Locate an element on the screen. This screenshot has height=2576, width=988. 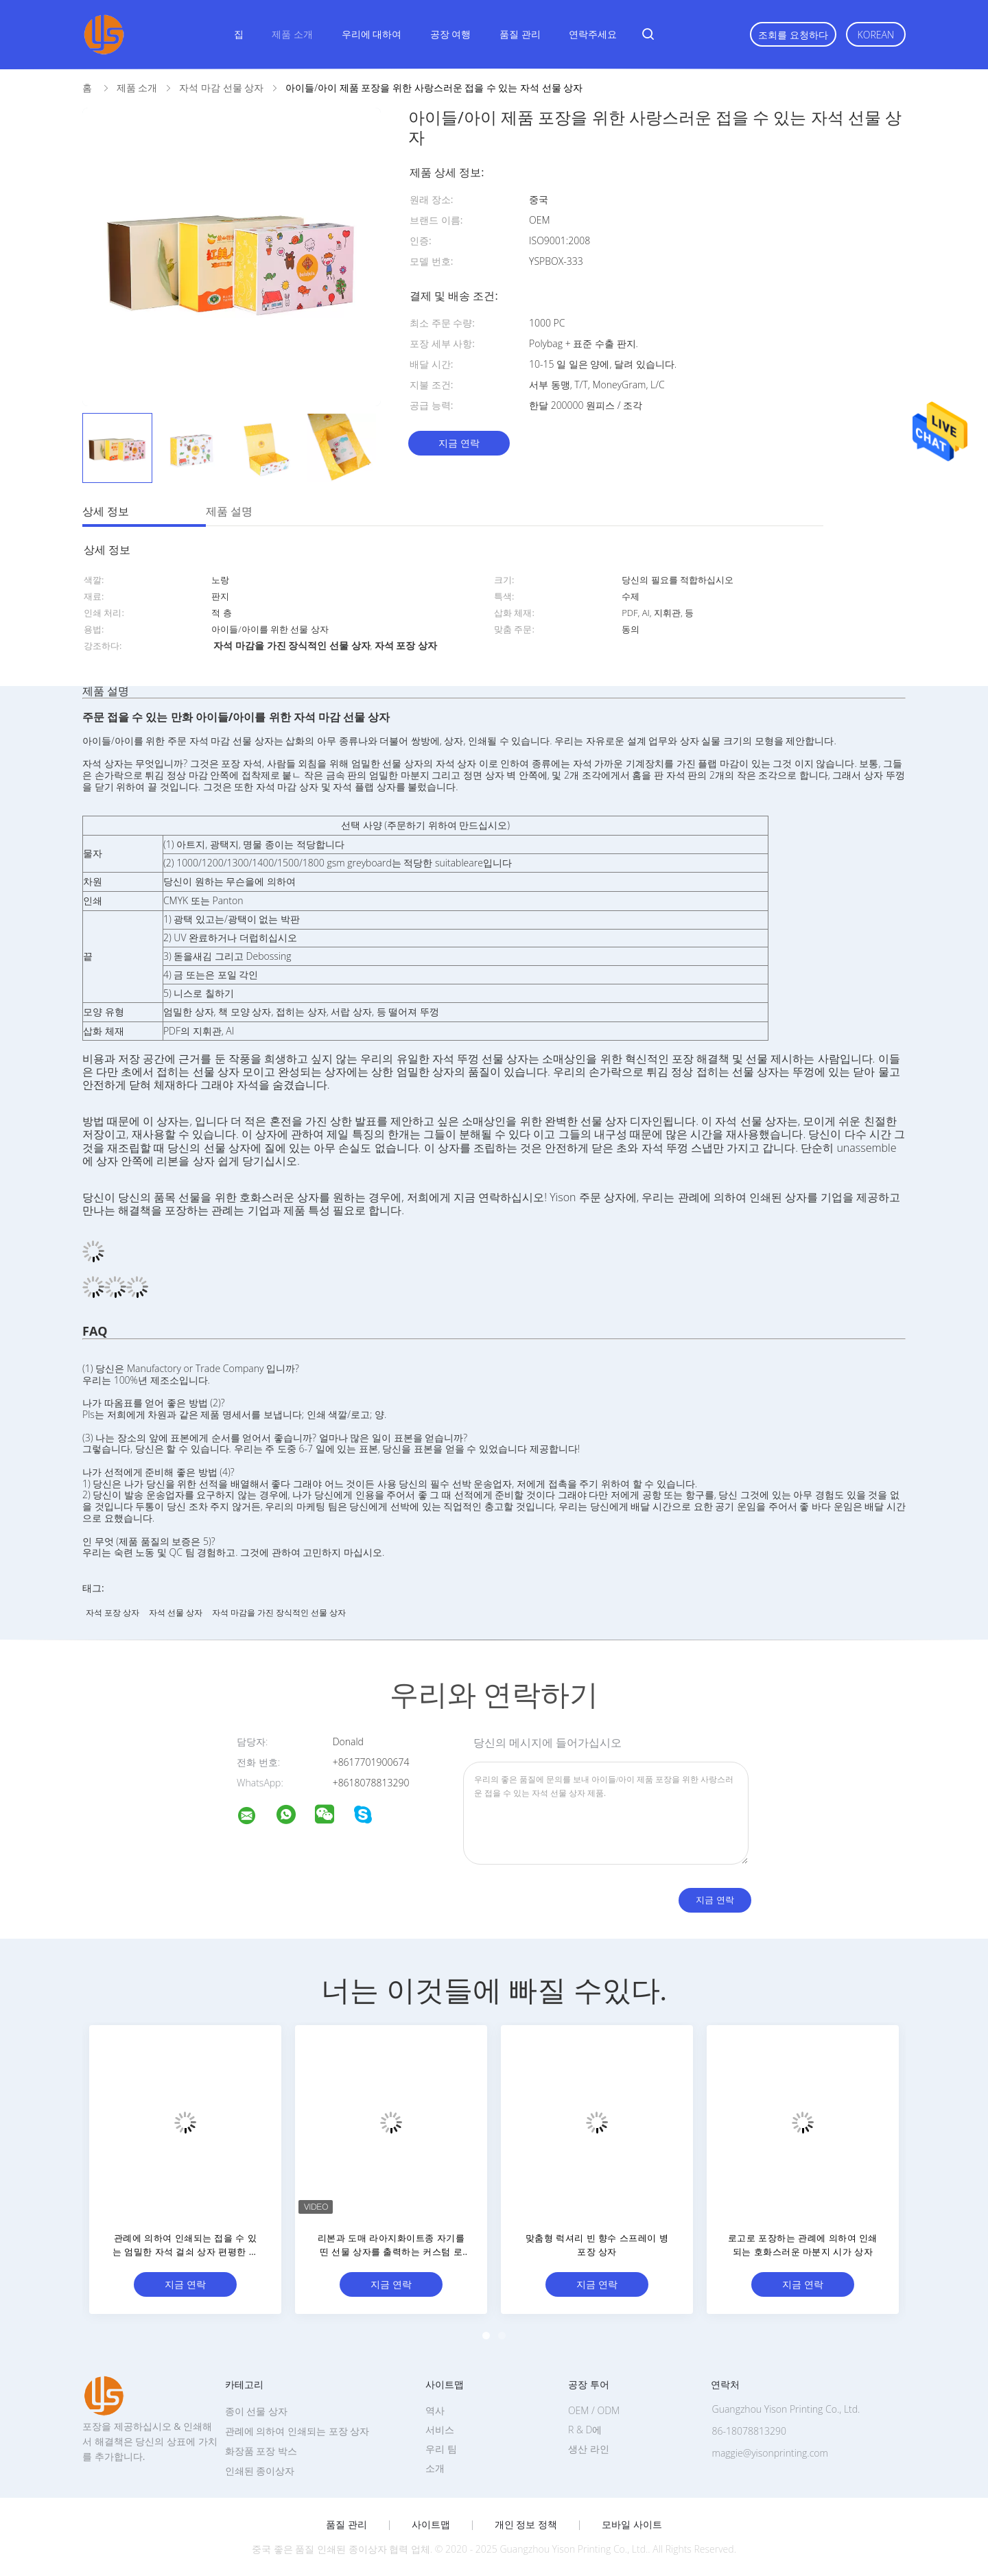
연락주세요 is located at coordinates (593, 33).